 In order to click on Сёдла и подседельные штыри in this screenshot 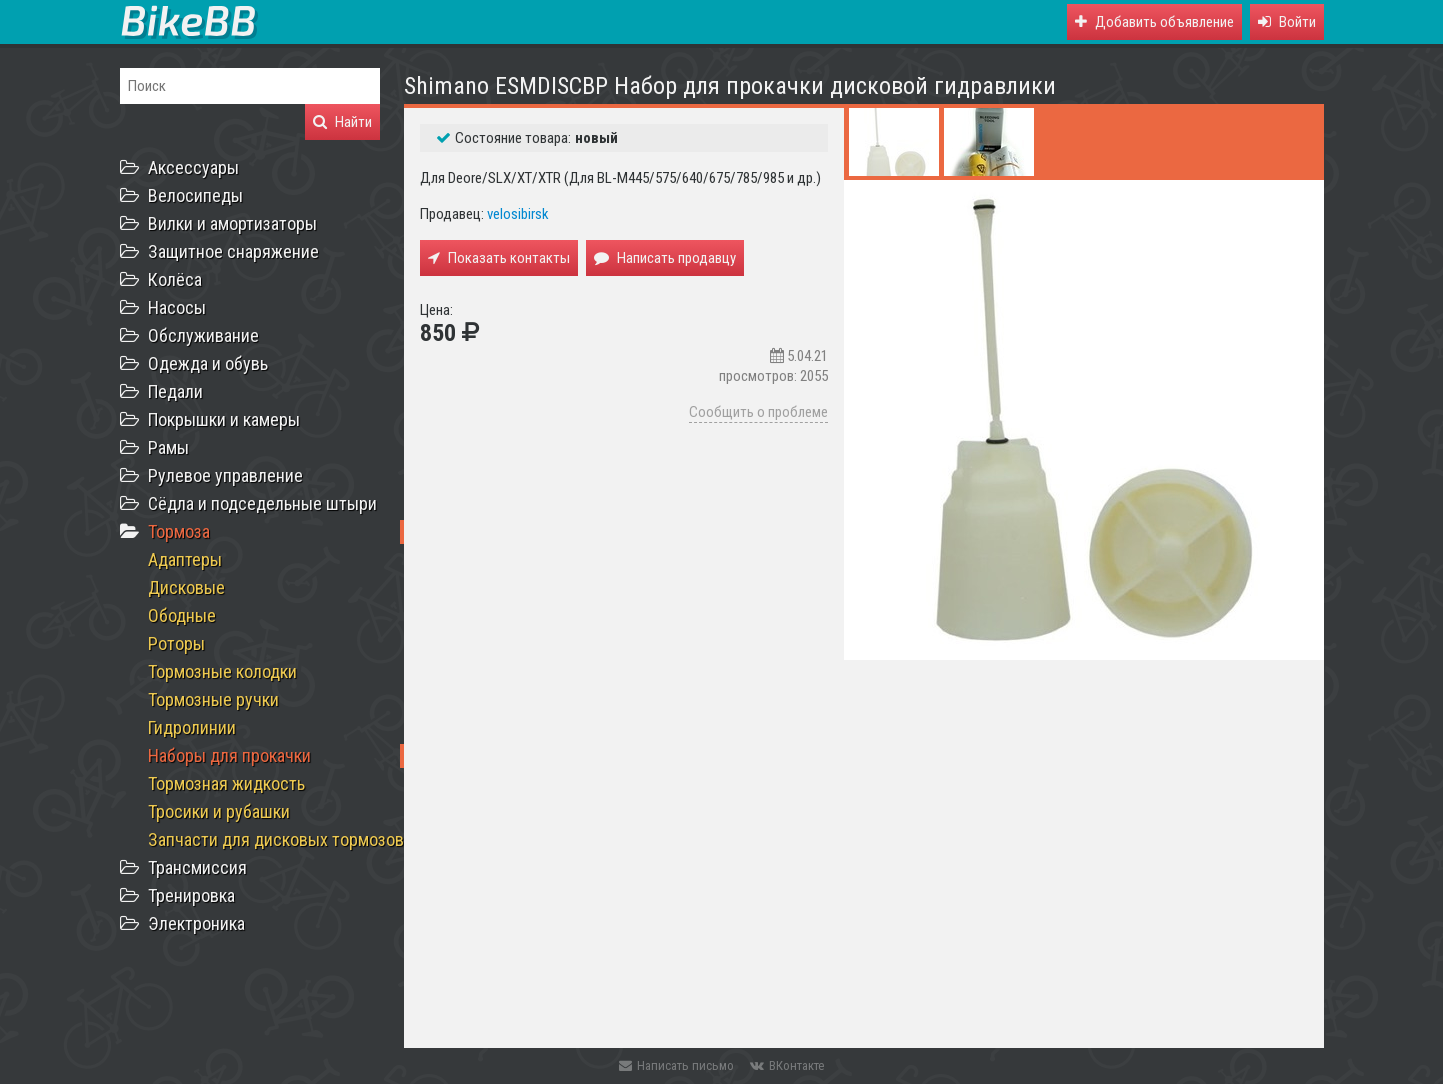, I will do `click(262, 503)`.